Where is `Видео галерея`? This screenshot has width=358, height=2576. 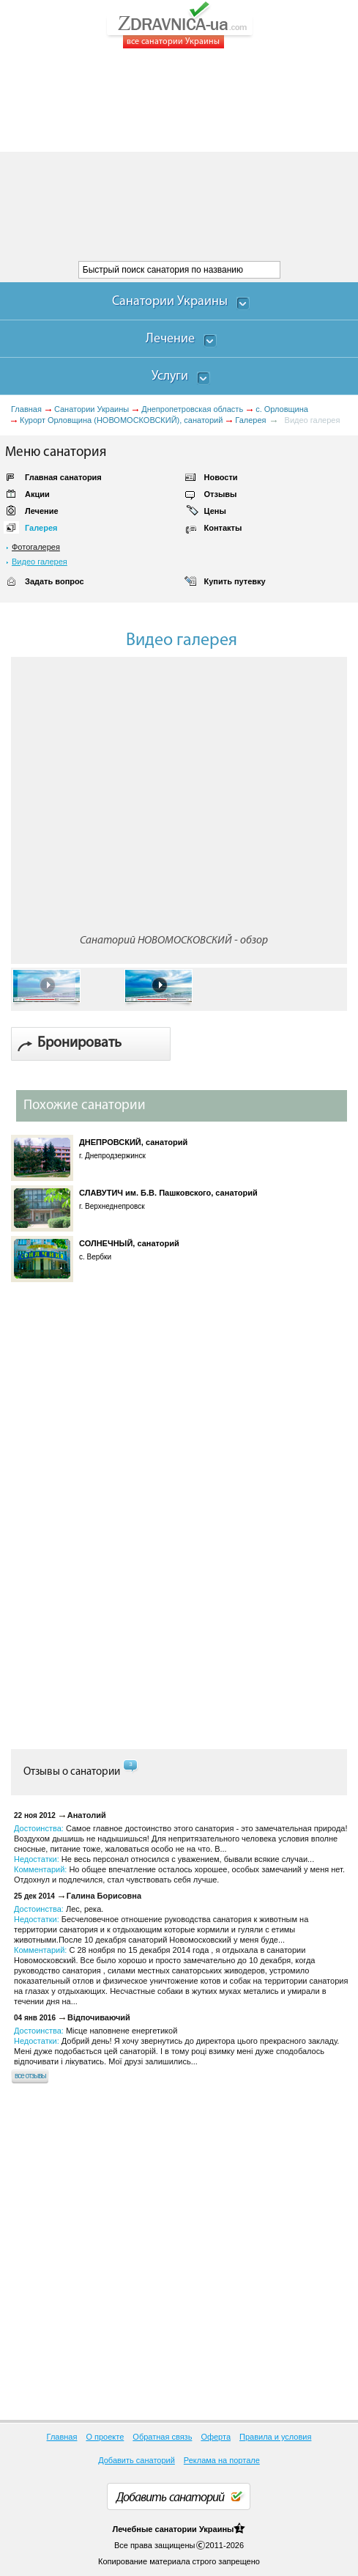 Видео галерея is located at coordinates (39, 561).